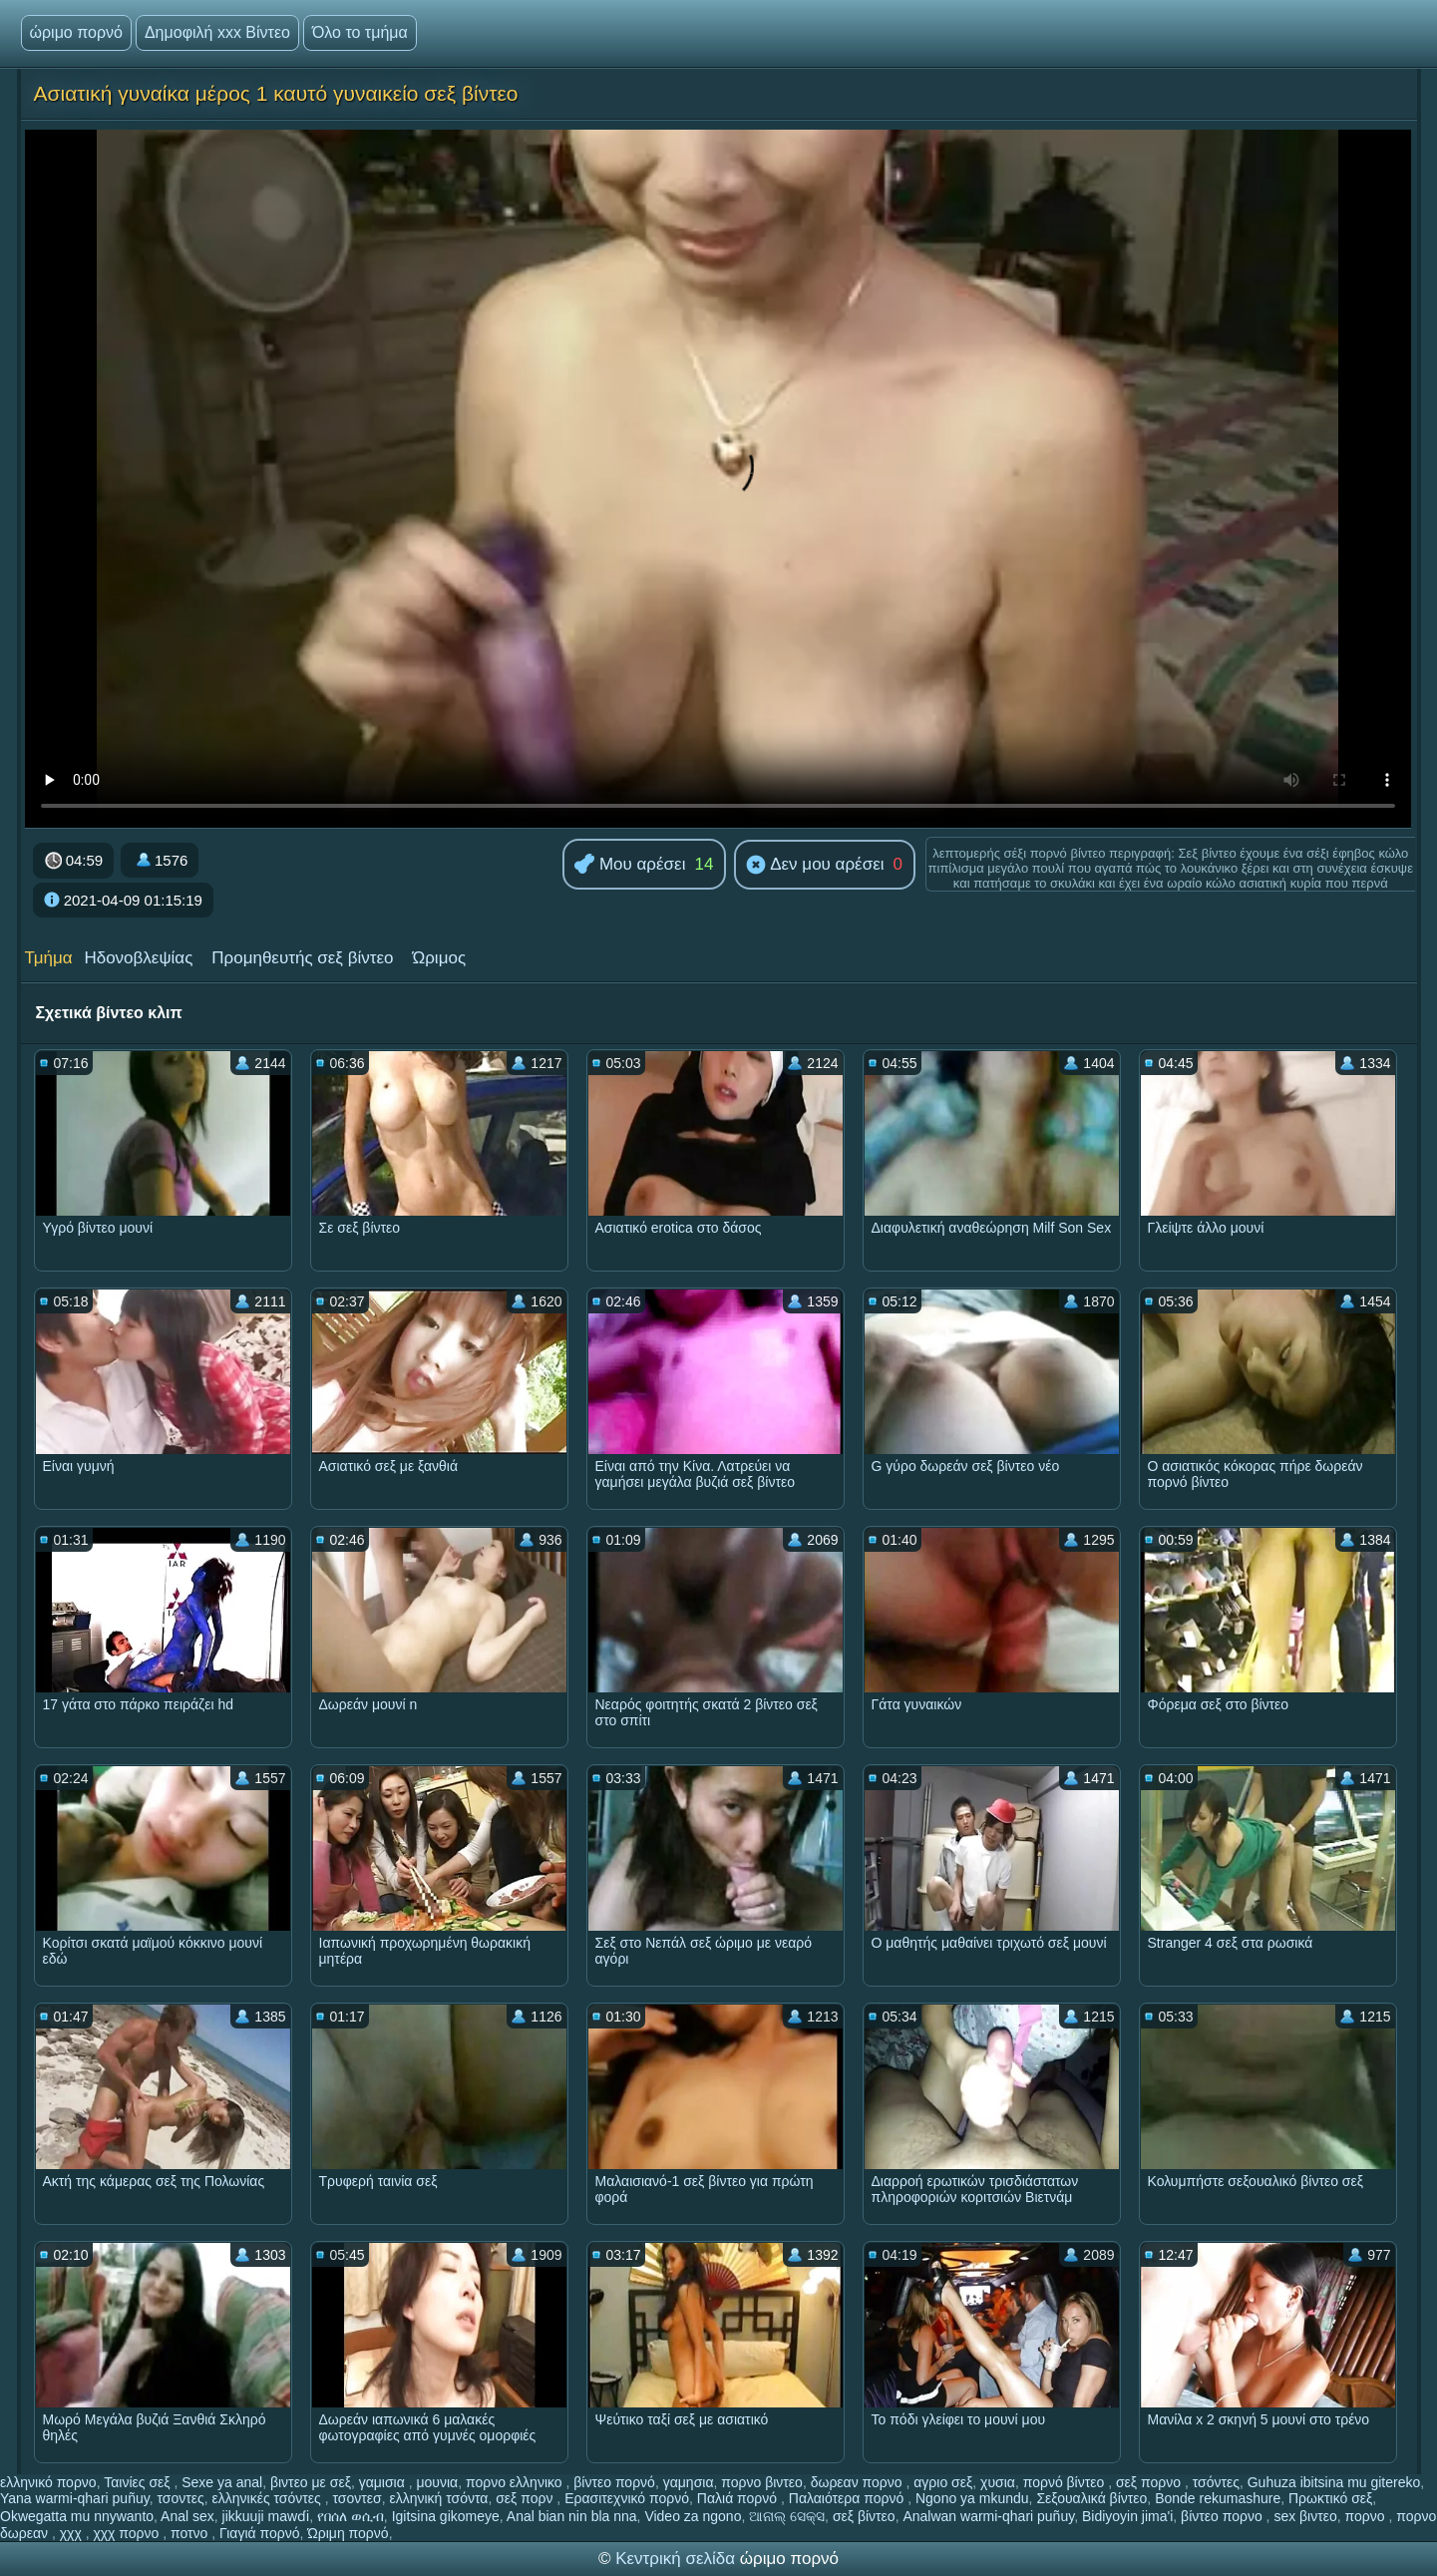 This screenshot has height=2576, width=1437. Describe the element at coordinates (75, 2498) in the screenshot. I see `Yana warmi-qhari puñuy` at that location.